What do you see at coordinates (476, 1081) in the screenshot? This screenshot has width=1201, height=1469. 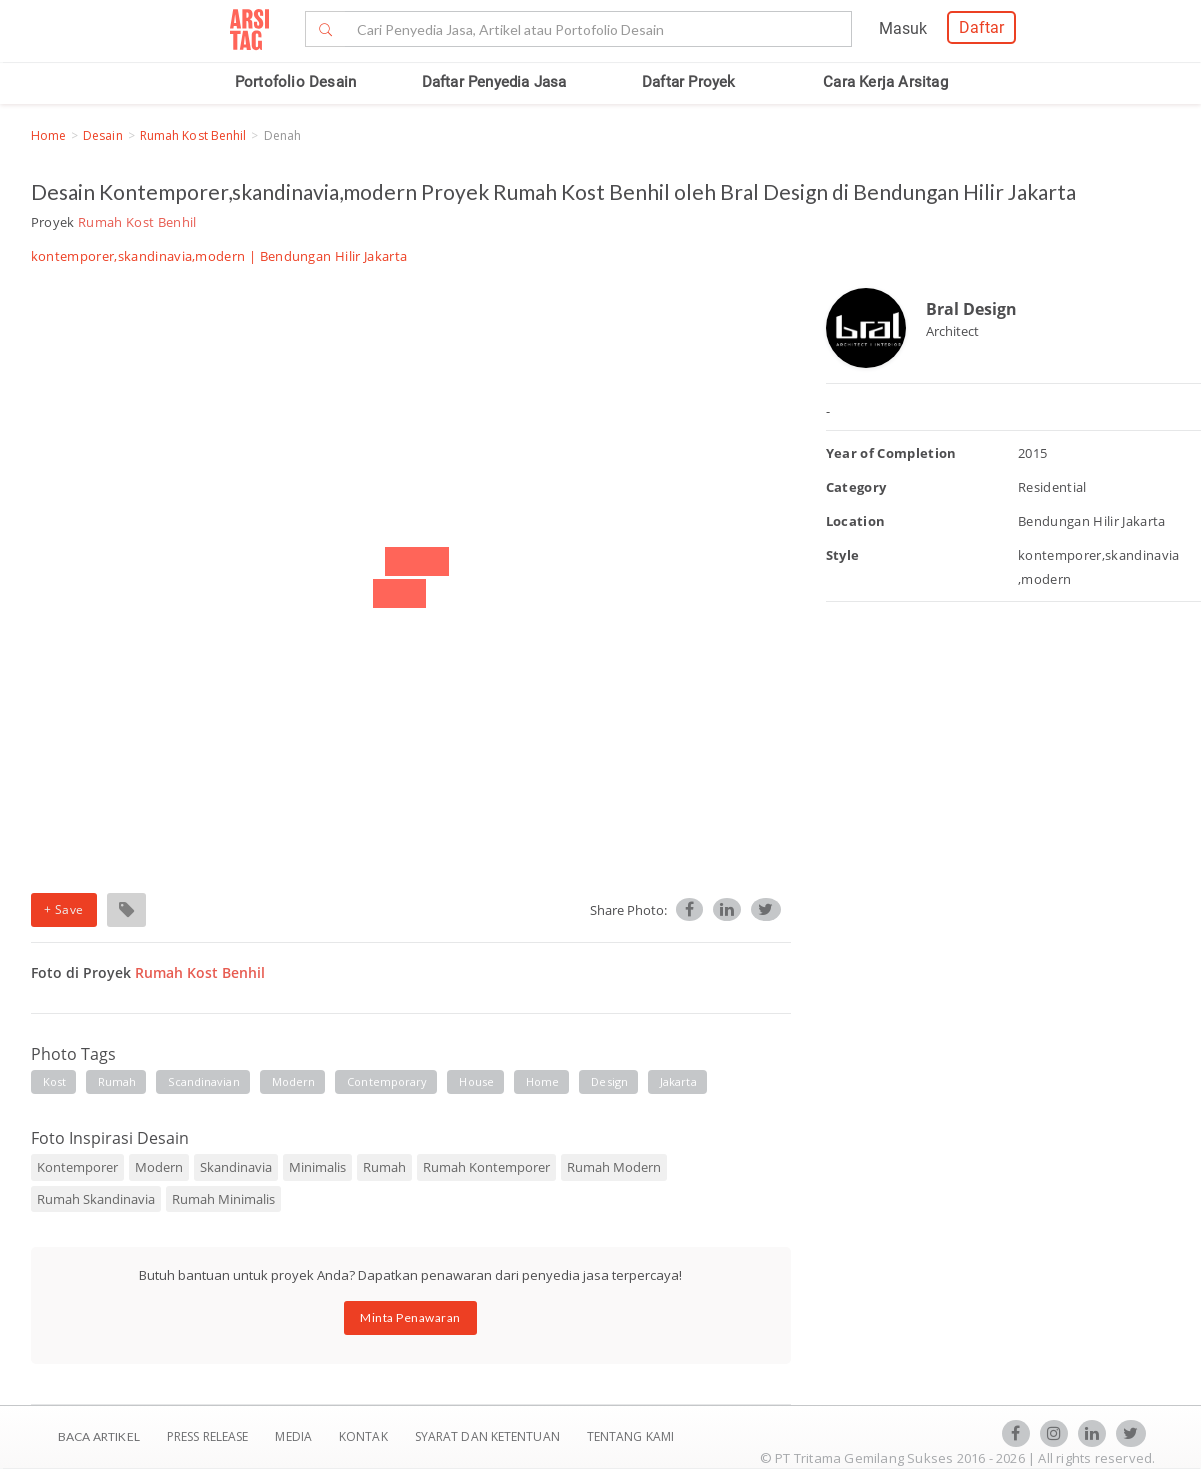 I see `house` at bounding box center [476, 1081].